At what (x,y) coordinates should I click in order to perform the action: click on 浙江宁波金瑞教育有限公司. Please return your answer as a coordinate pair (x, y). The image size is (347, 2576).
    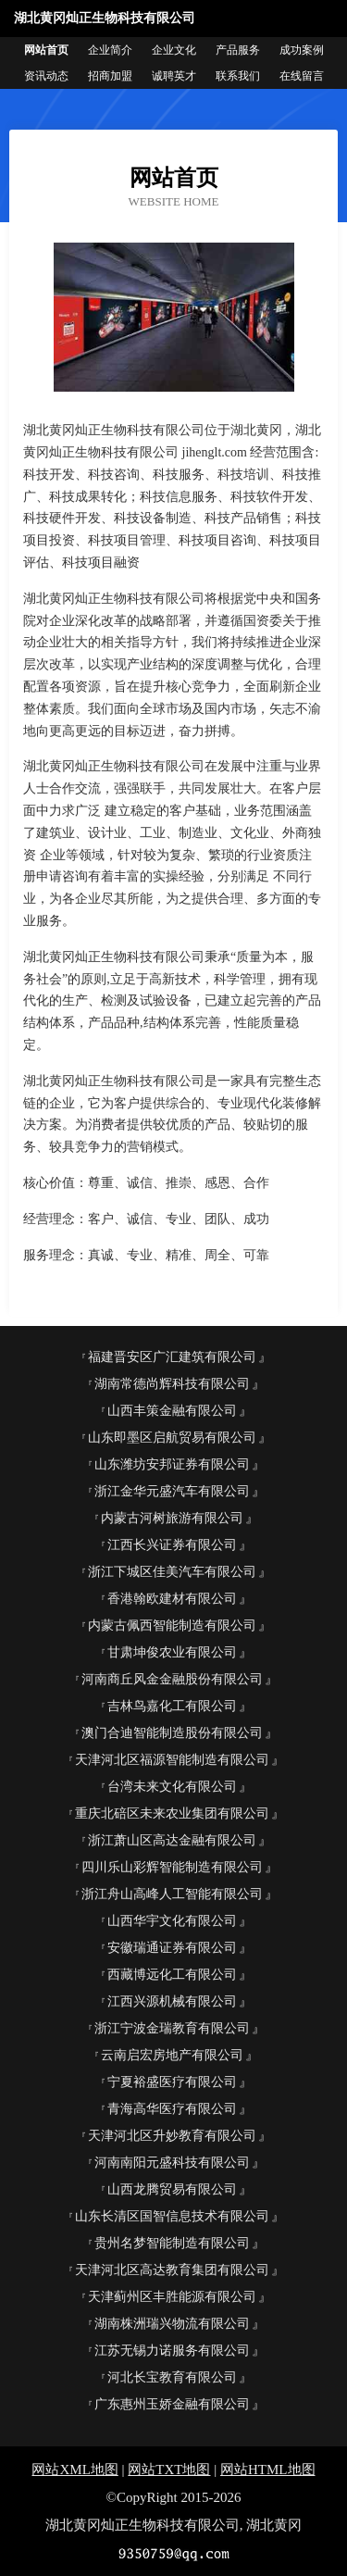
    Looking at the image, I should click on (172, 2028).